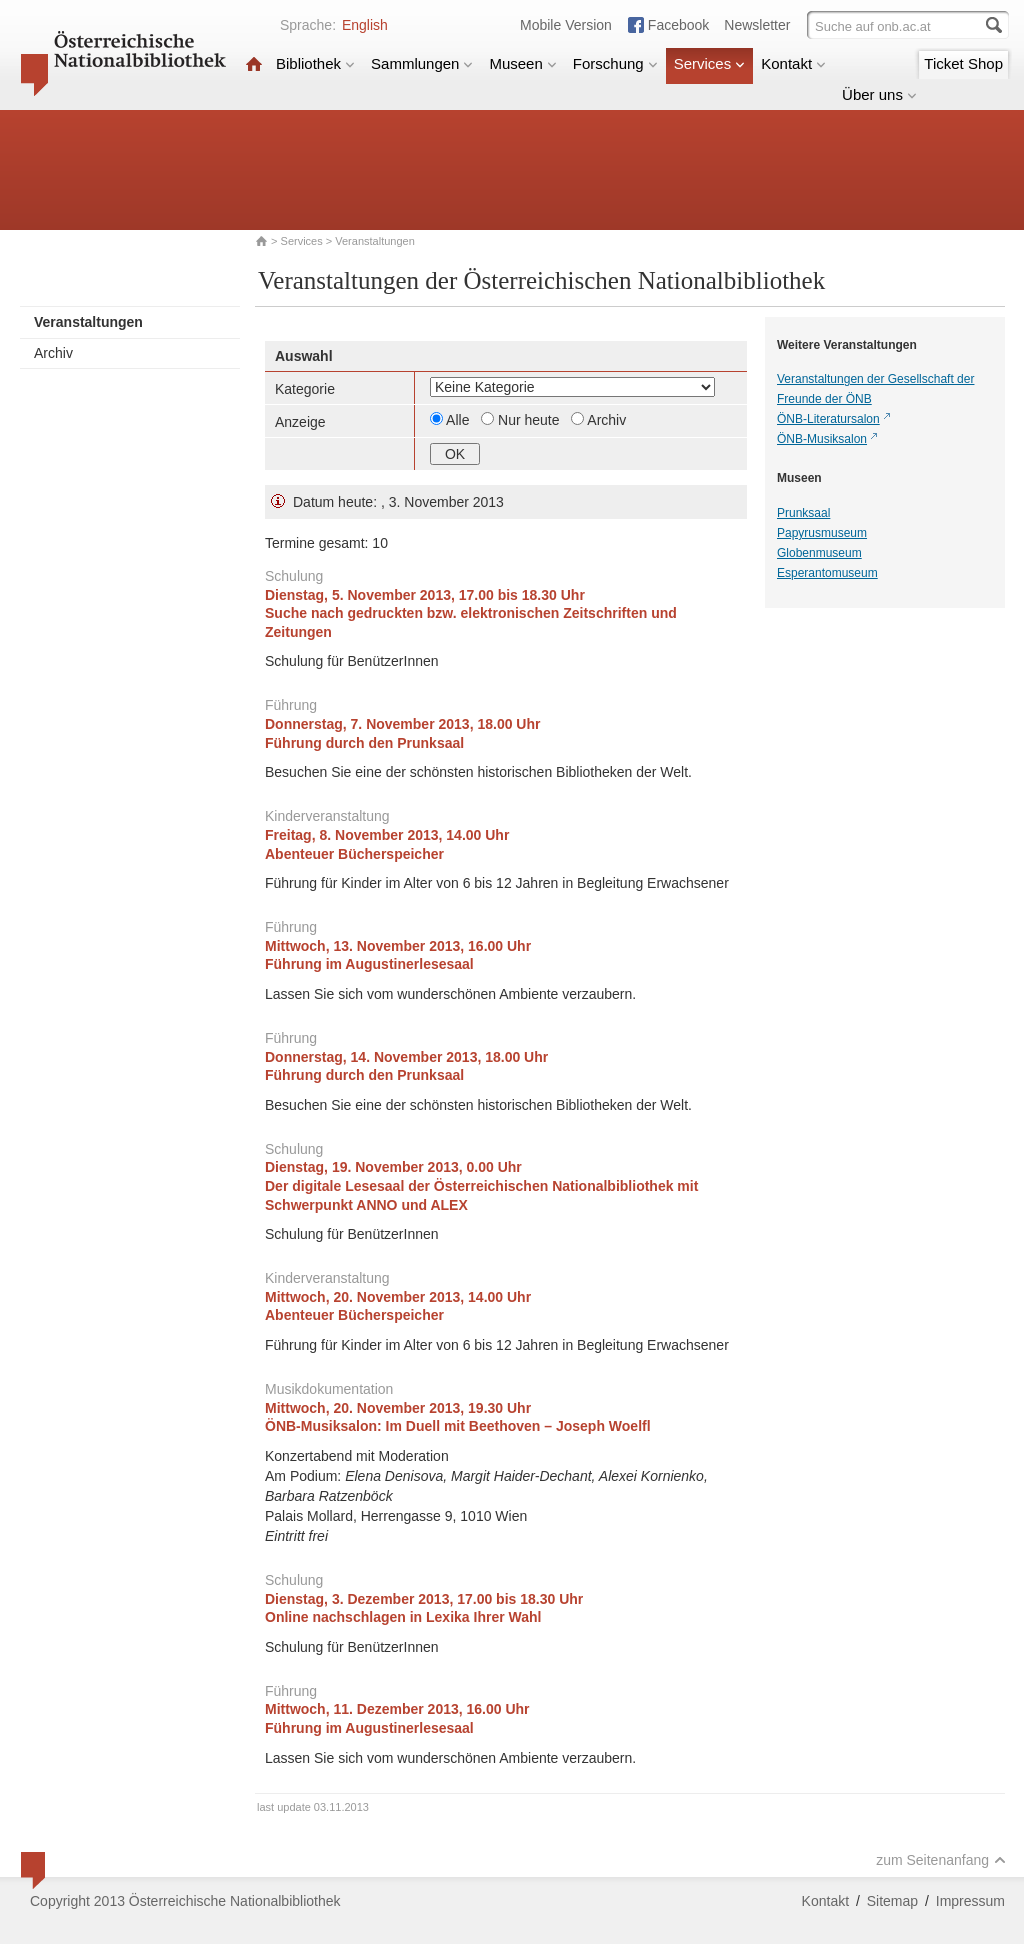 This screenshot has height=1944, width=1024. Describe the element at coordinates (819, 553) in the screenshot. I see `Globenmuseum` at that location.